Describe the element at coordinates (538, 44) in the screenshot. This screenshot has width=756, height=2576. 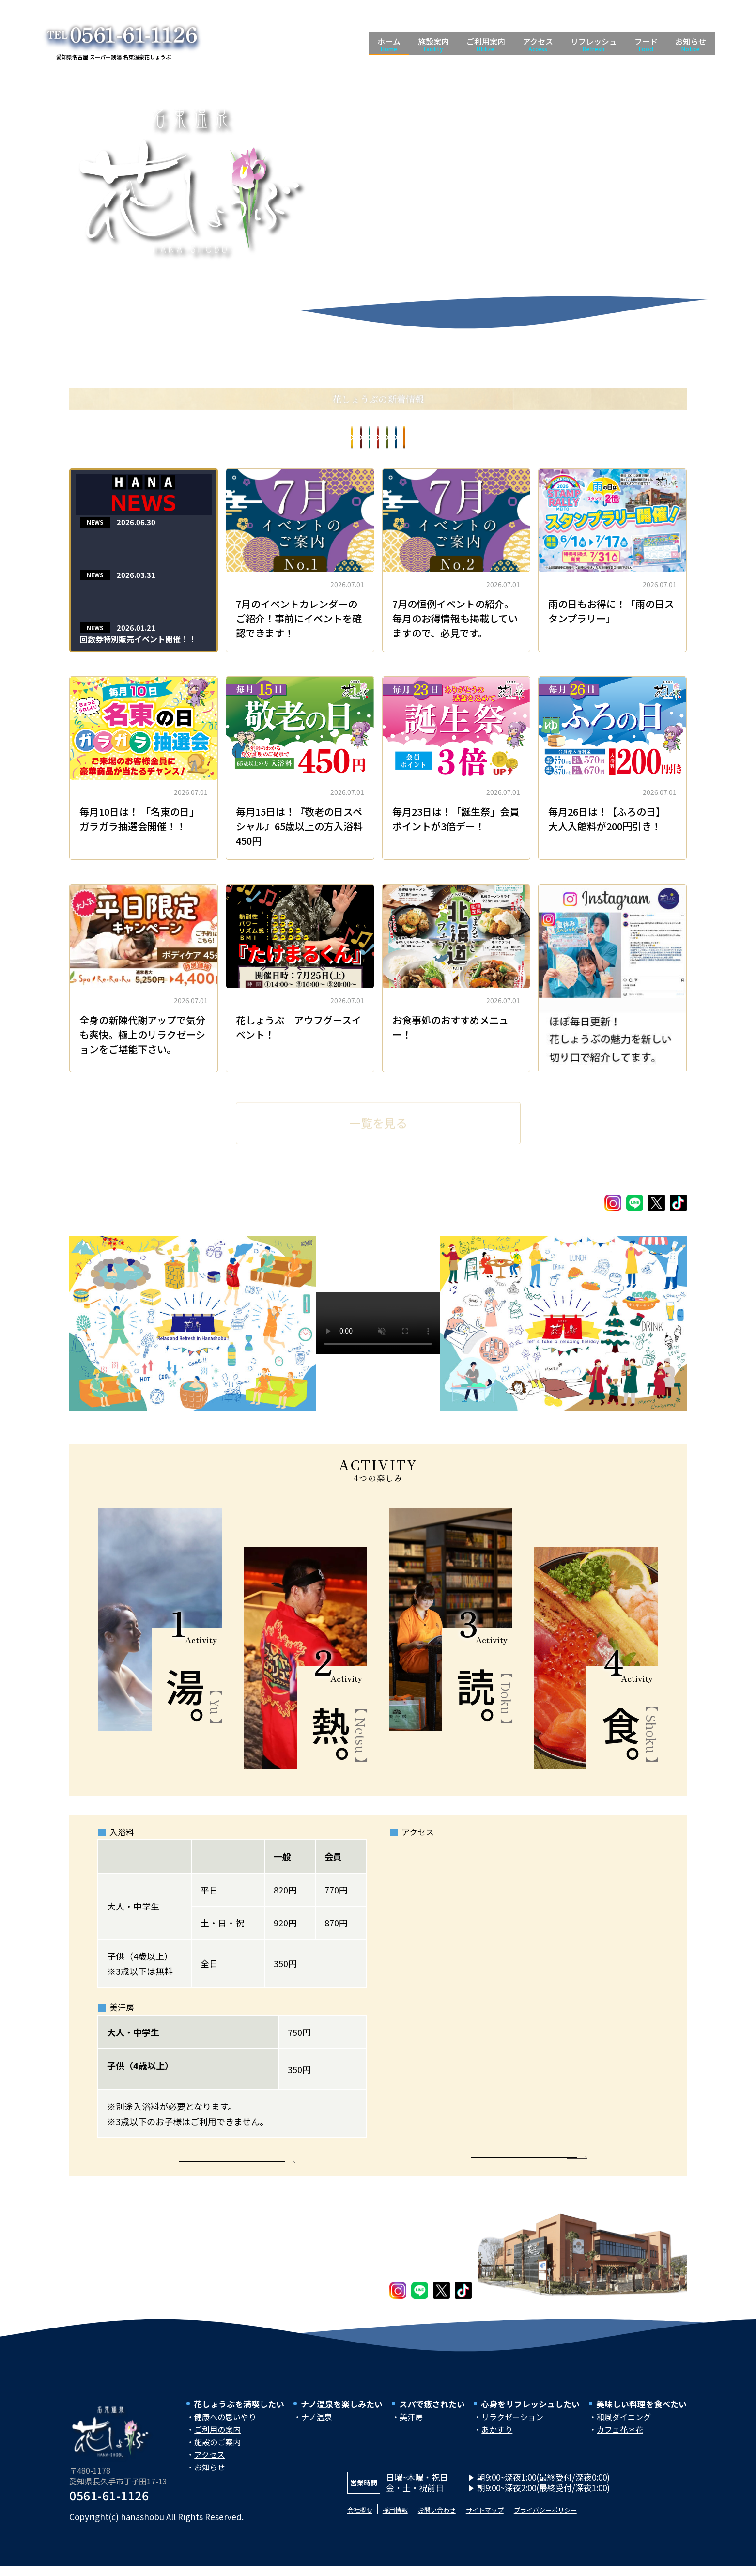
I see `アクセス` at that location.